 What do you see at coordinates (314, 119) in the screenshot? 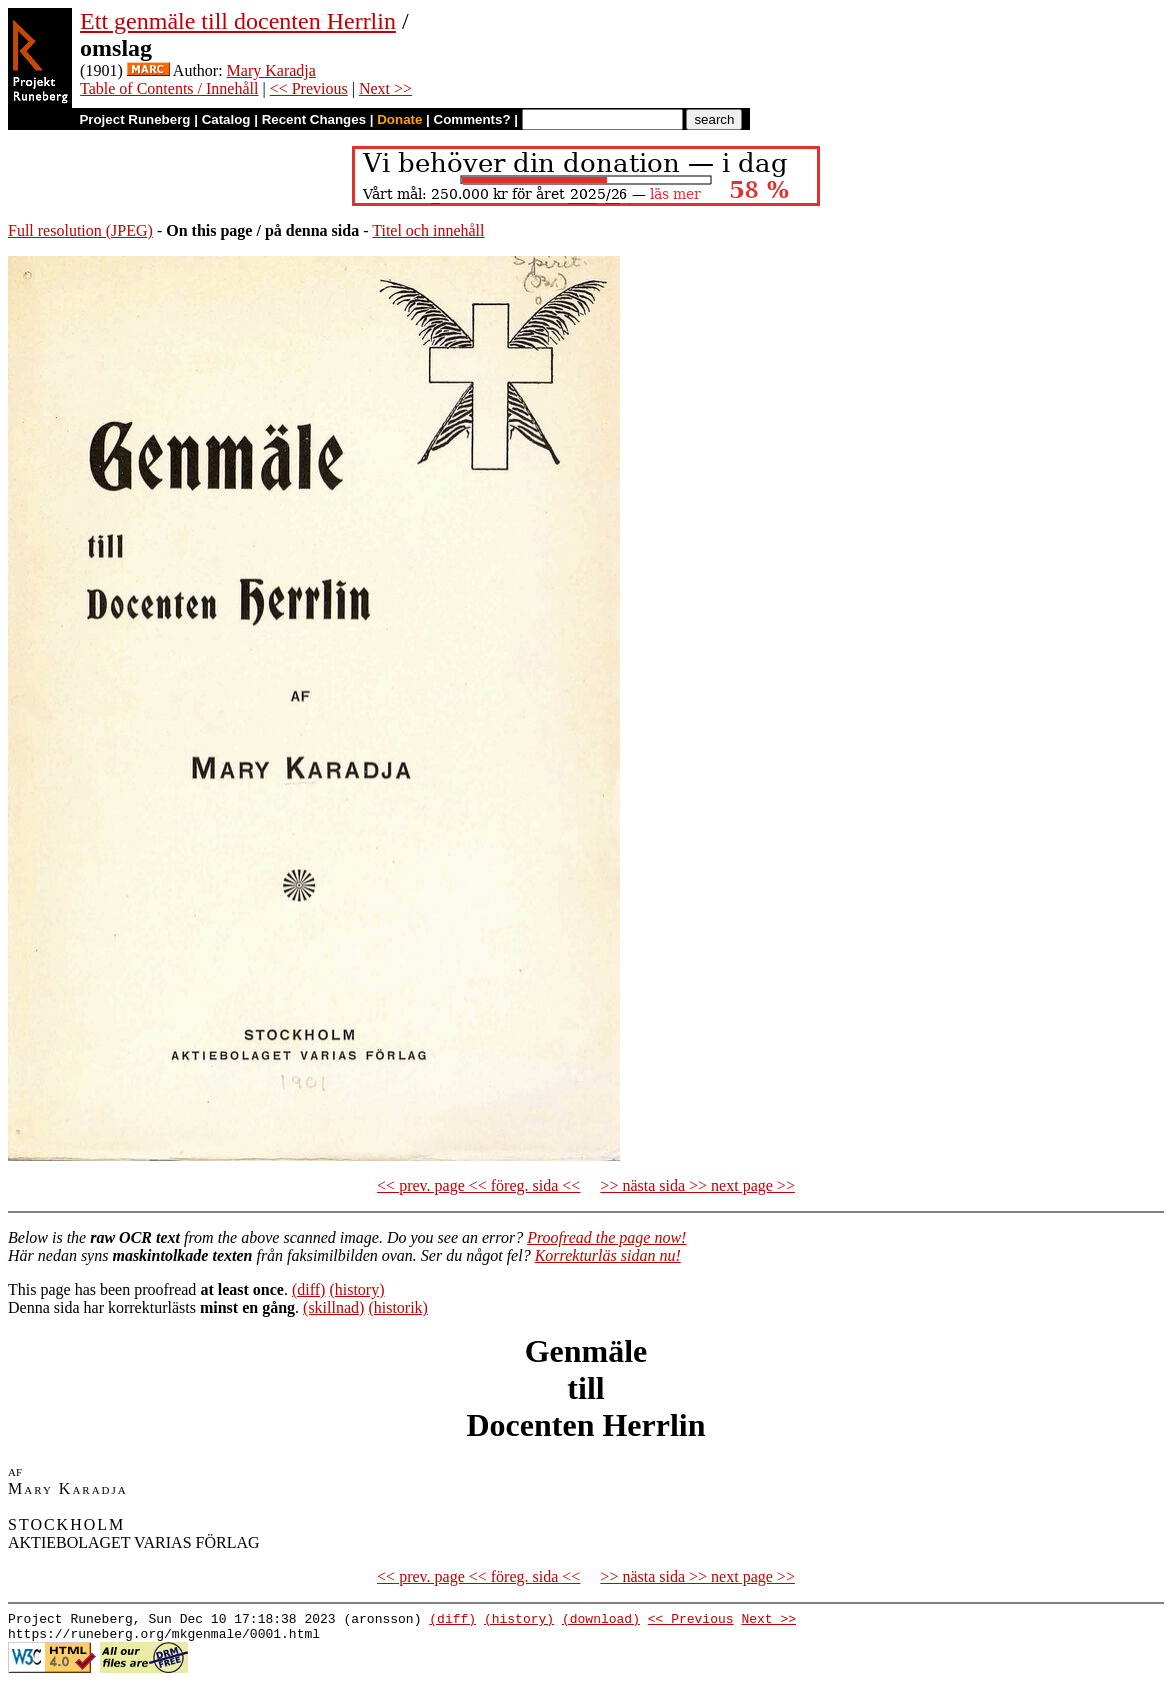
I see `Recent Changes` at bounding box center [314, 119].